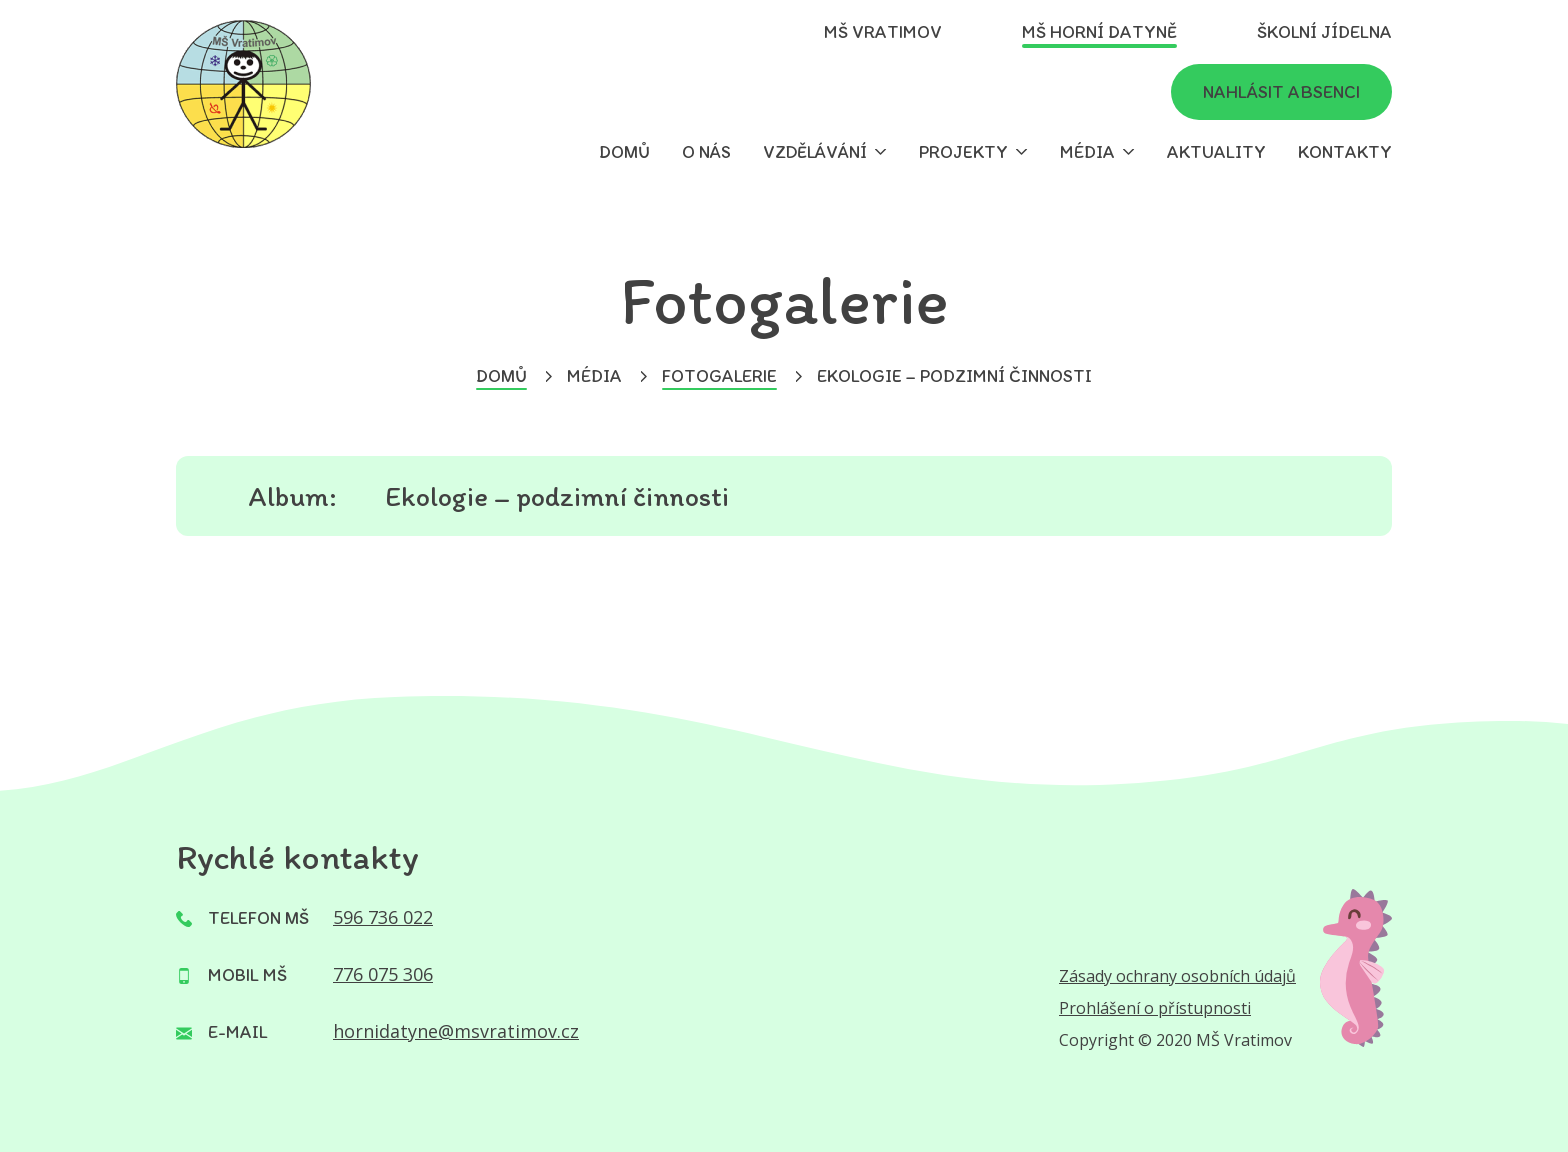 The height and width of the screenshot is (1152, 1568). Describe the element at coordinates (1177, 976) in the screenshot. I see `Zásady ochrany osobních údajů` at that location.